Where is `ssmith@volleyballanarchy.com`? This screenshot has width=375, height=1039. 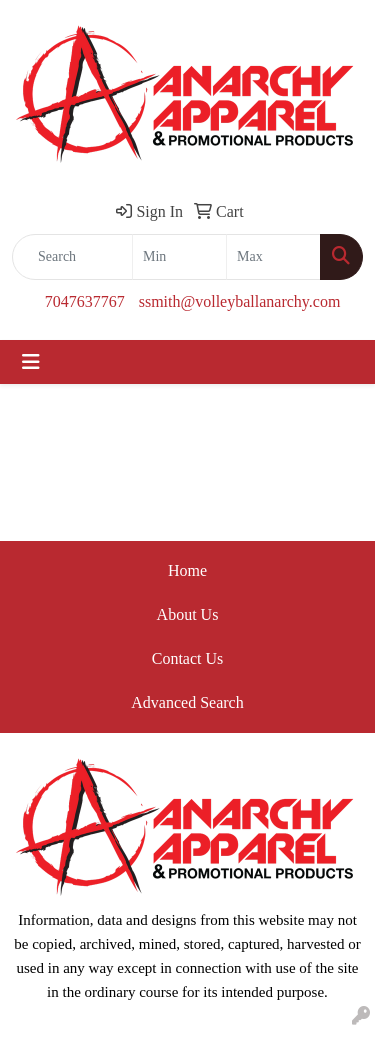
ssmith@volleyballanarchy.com is located at coordinates (240, 301).